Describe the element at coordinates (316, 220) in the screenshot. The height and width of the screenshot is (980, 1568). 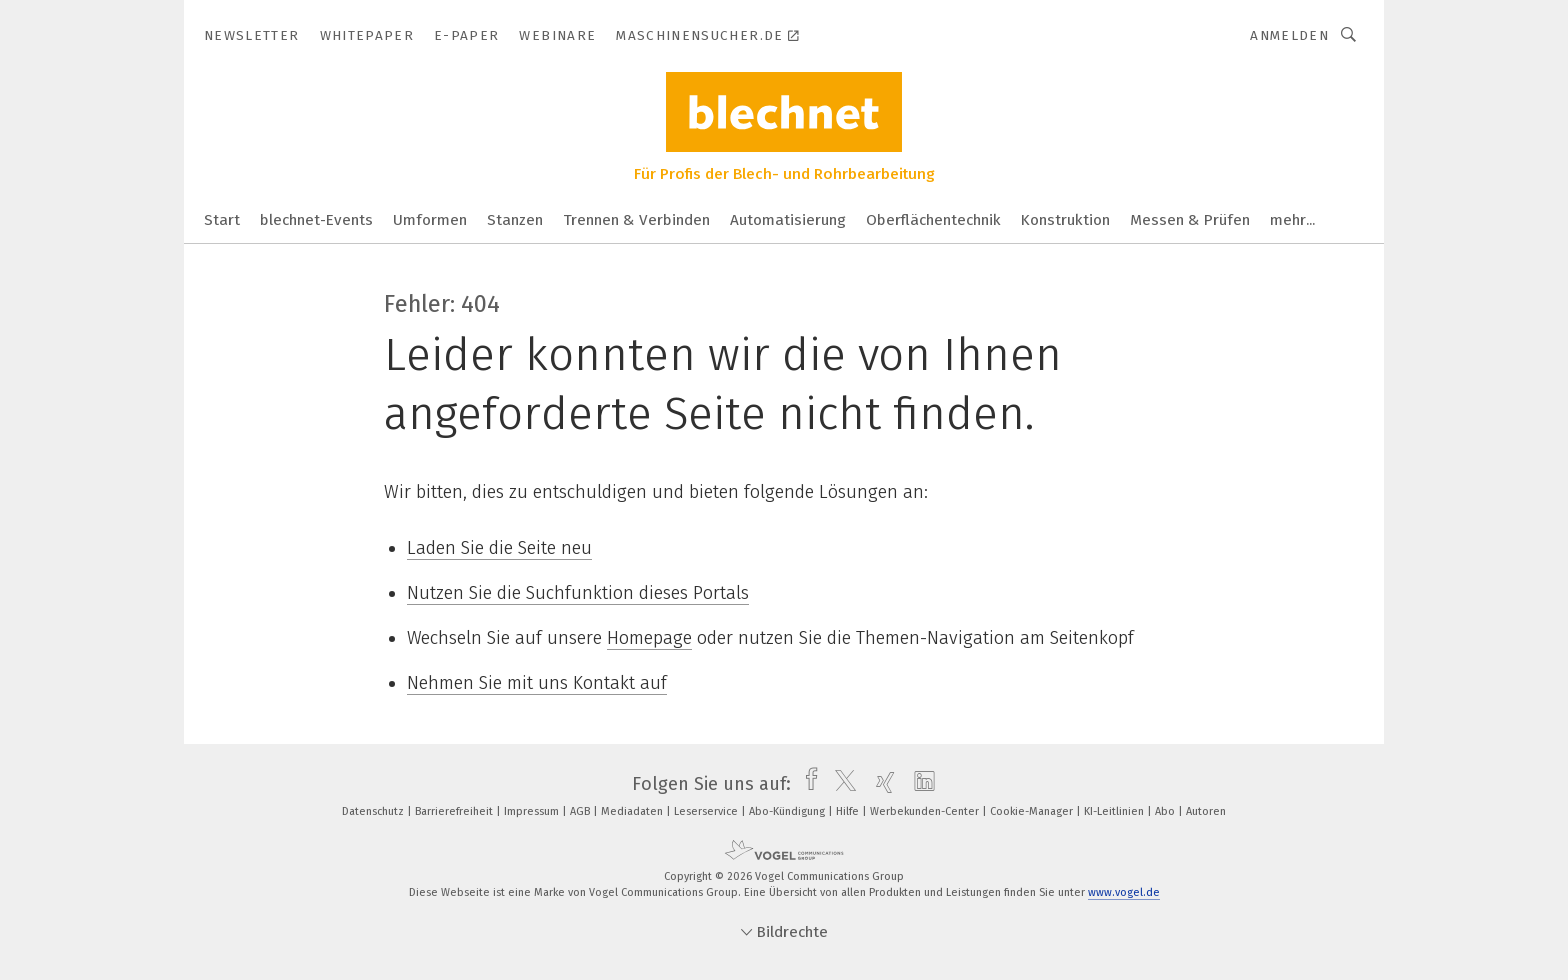
I see `blechnet-Events` at that location.